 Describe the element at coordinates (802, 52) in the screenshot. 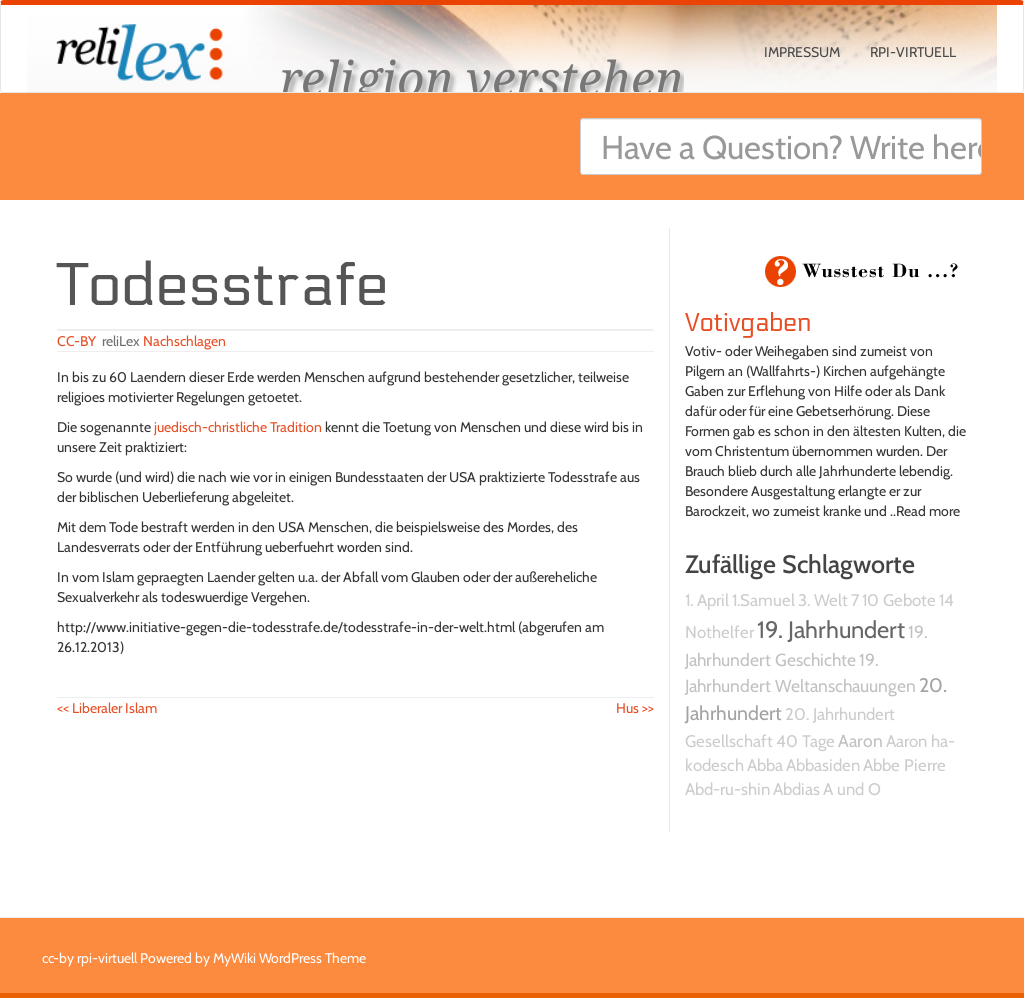

I see `Impressum` at that location.